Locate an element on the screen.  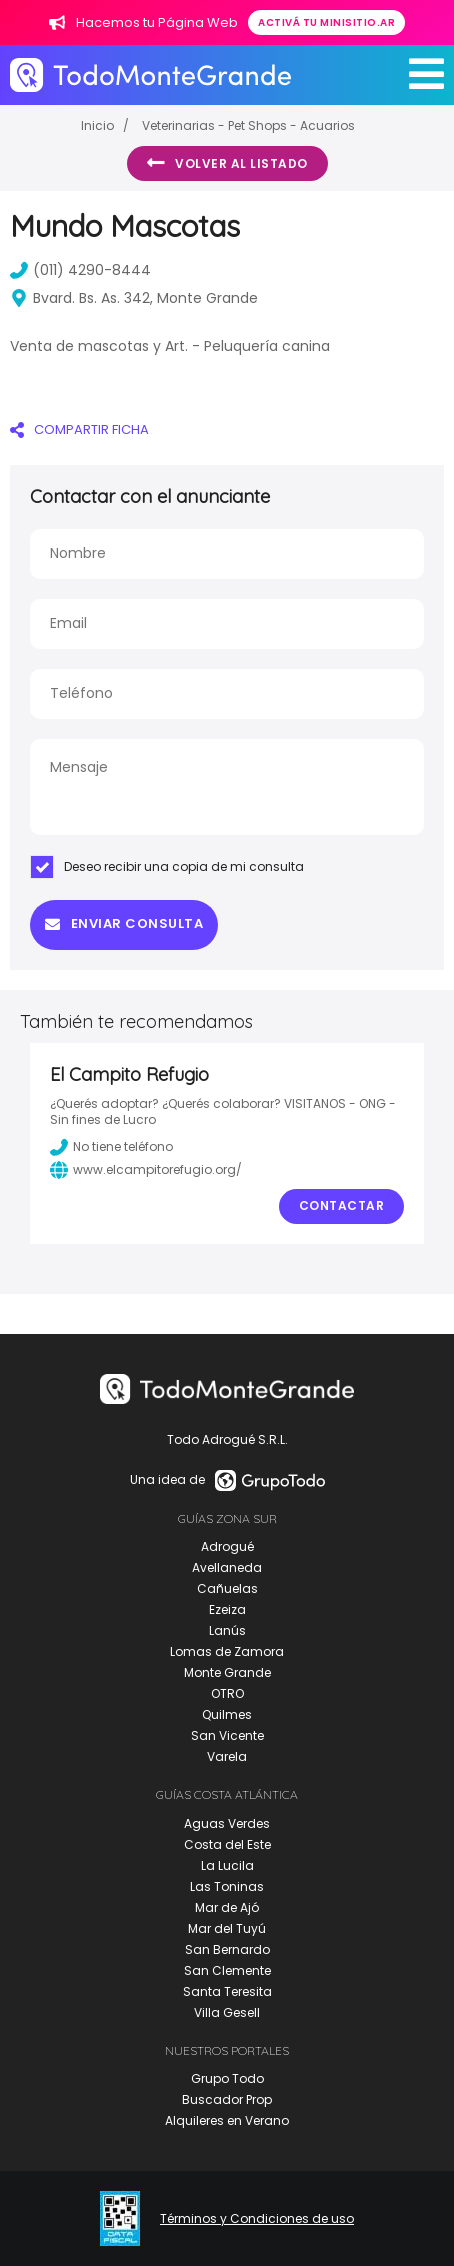
Adrogué is located at coordinates (227, 1546).